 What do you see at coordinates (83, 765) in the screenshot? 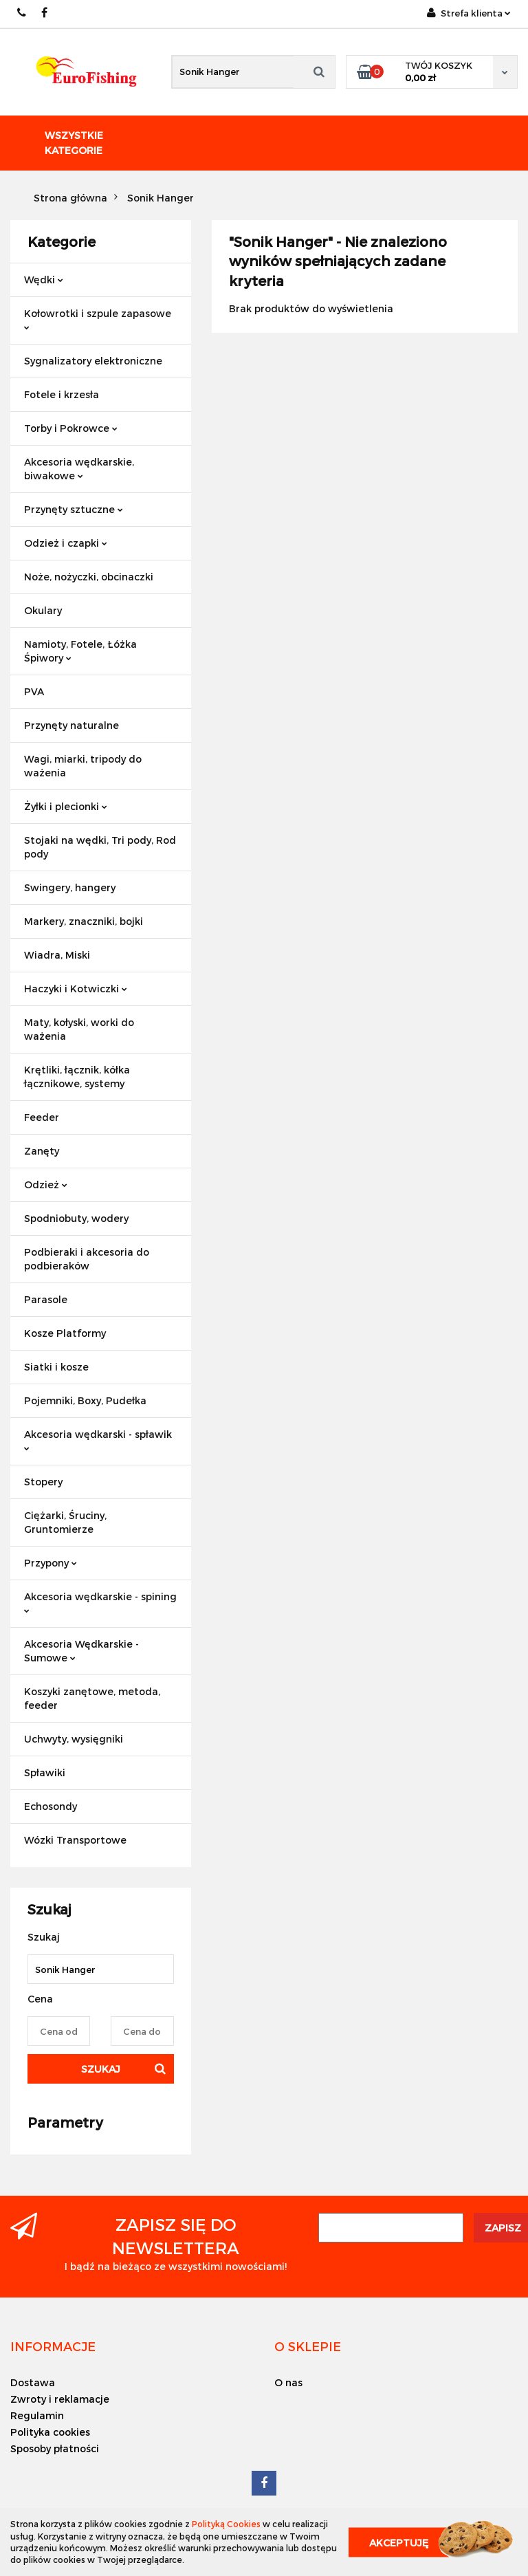
I see `Wagi, miarki, tripody do ważenia` at bounding box center [83, 765].